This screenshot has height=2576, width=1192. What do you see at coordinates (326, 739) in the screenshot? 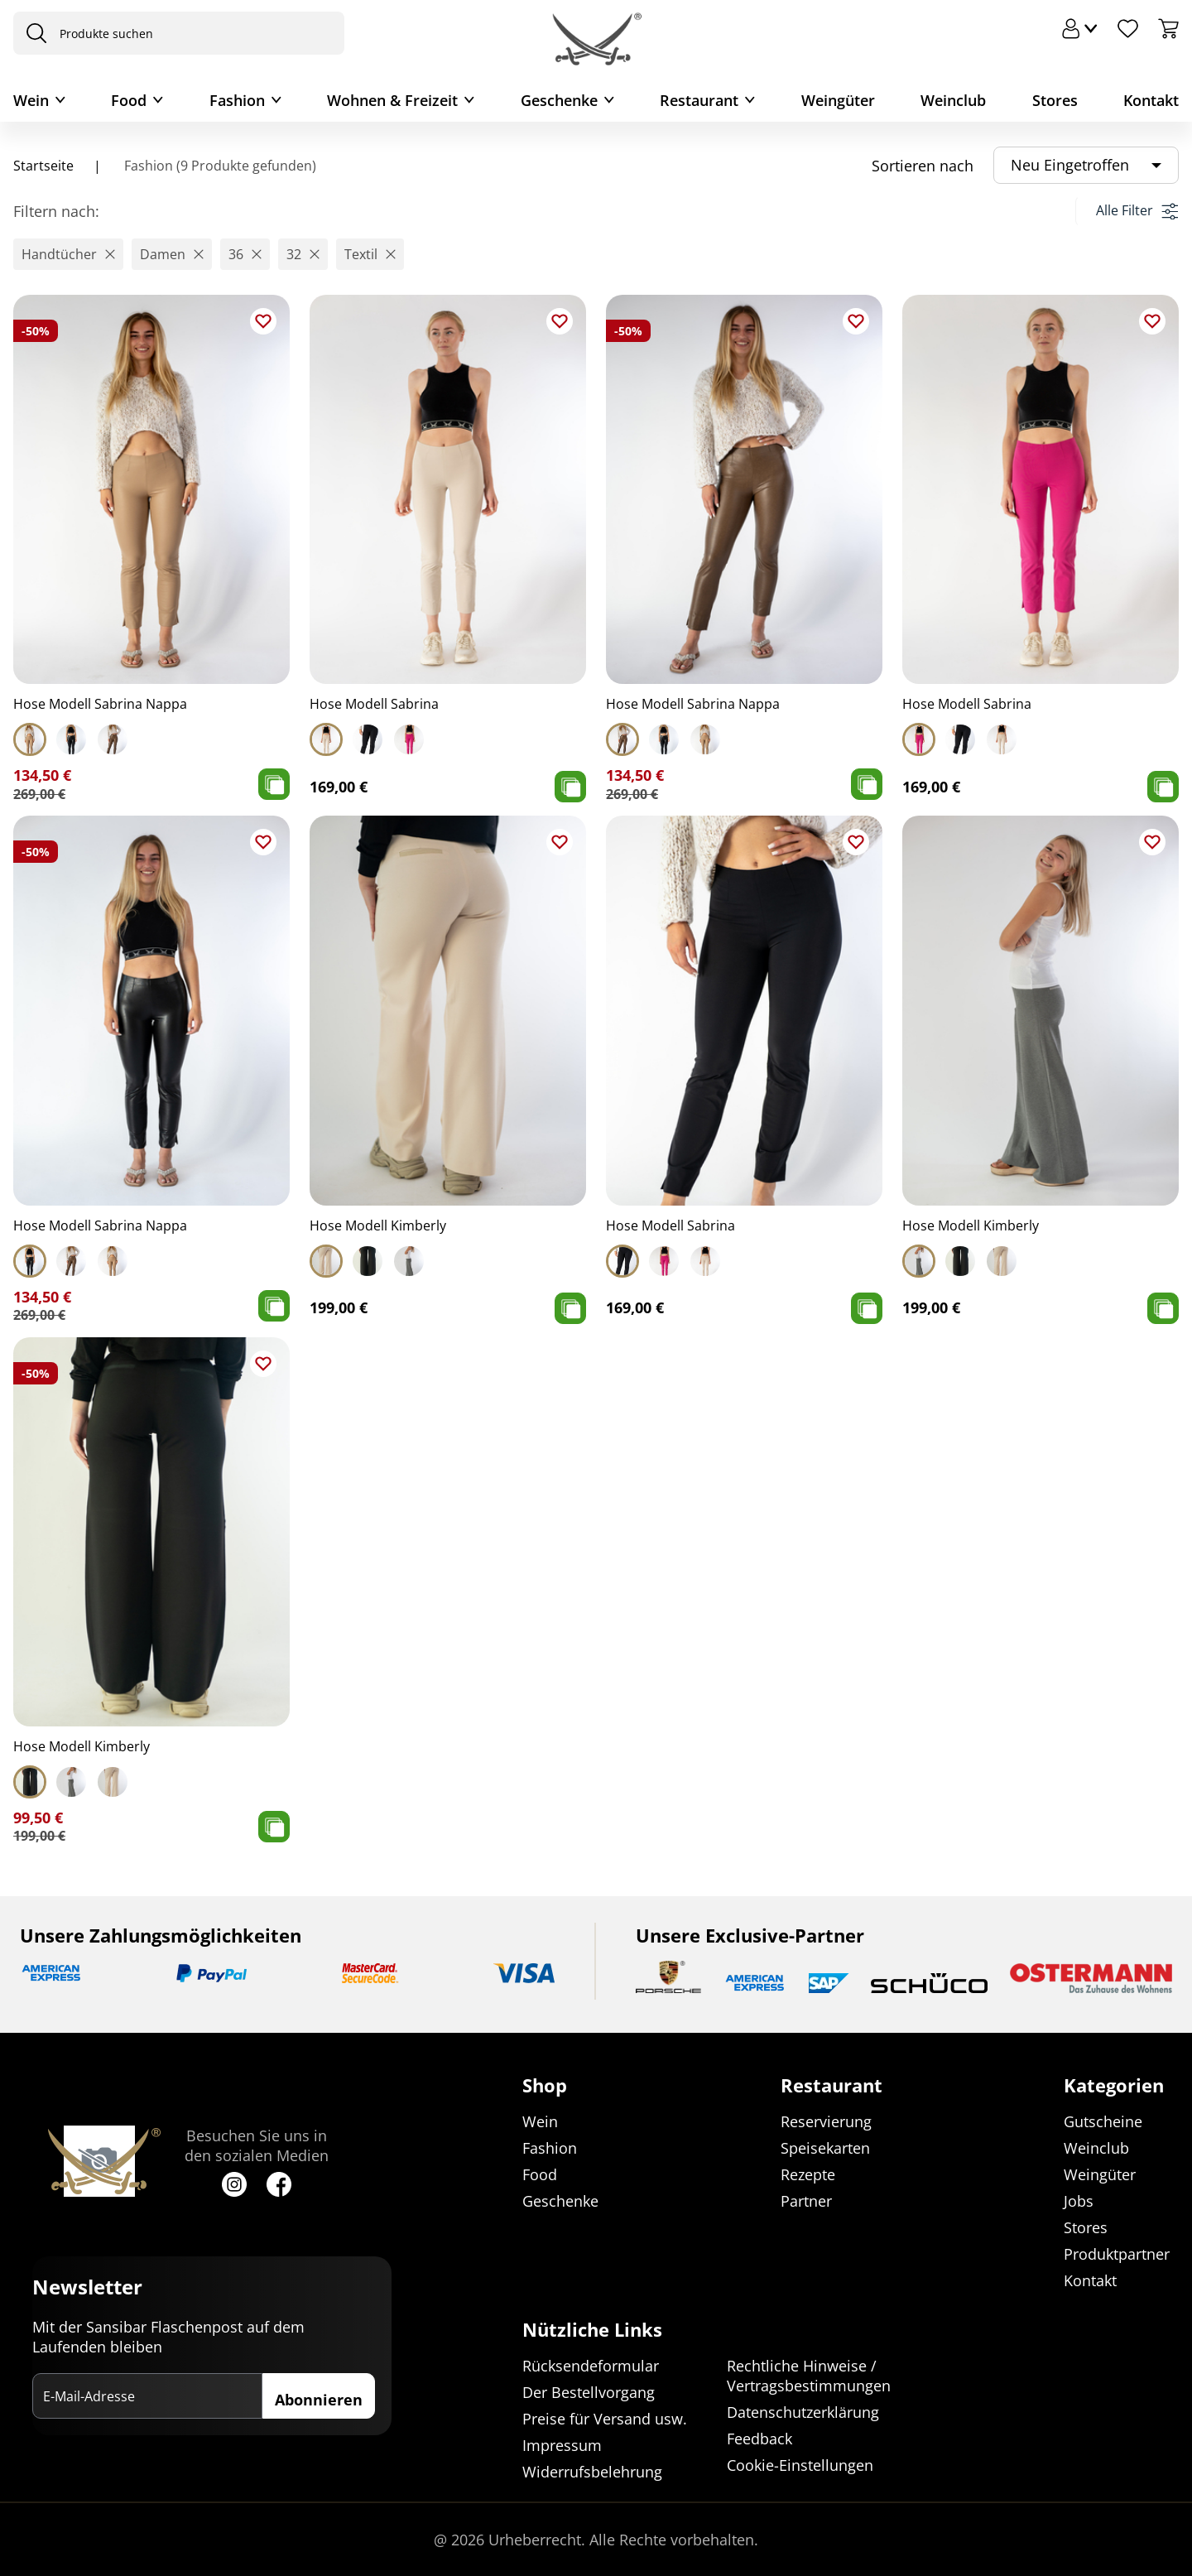
I see `[Select Hose Modell Sabrina]` at bounding box center [326, 739].